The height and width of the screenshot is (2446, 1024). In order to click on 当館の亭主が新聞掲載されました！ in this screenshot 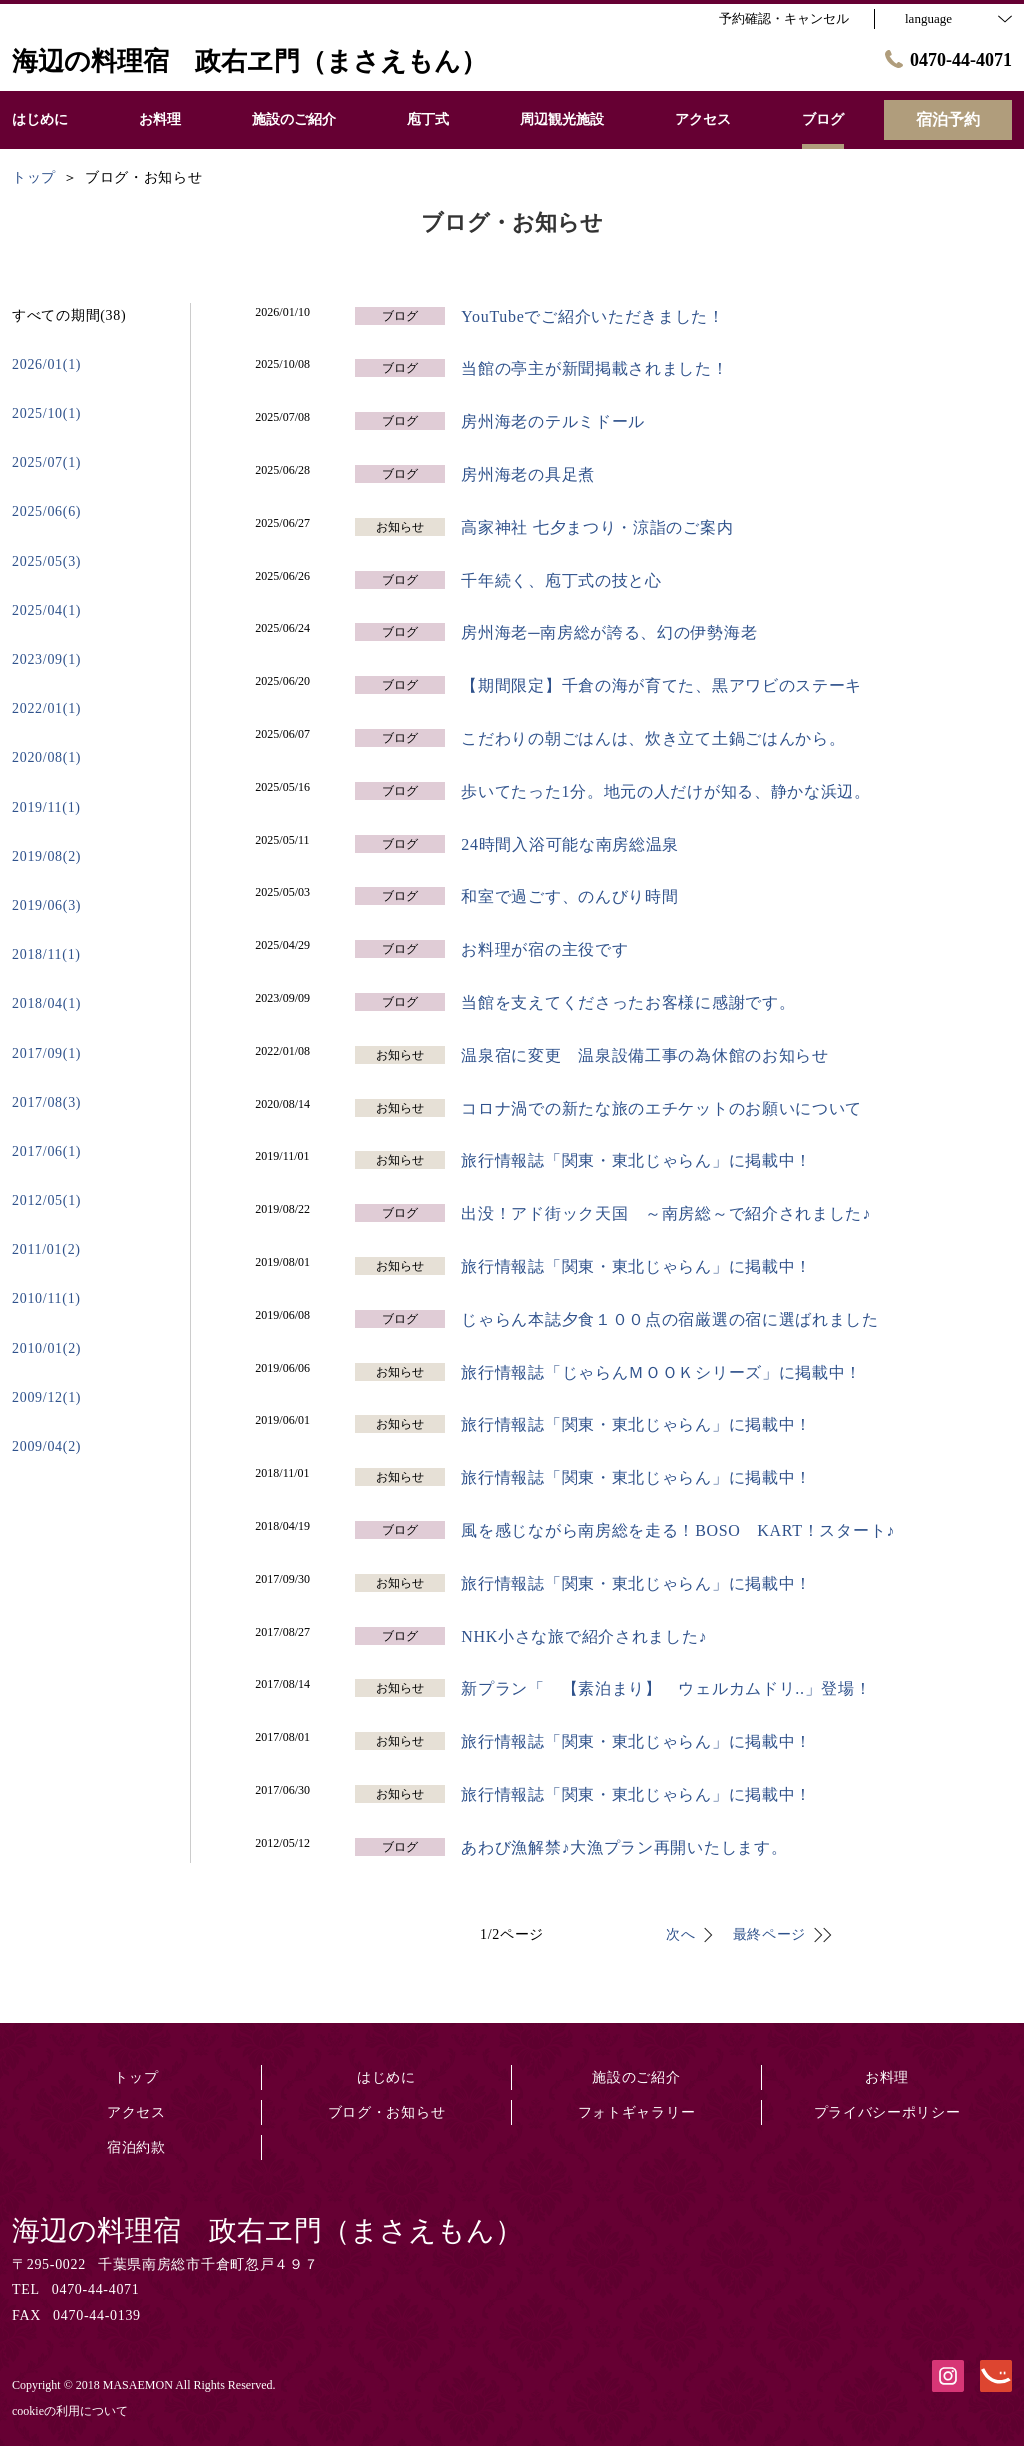, I will do `click(594, 368)`.